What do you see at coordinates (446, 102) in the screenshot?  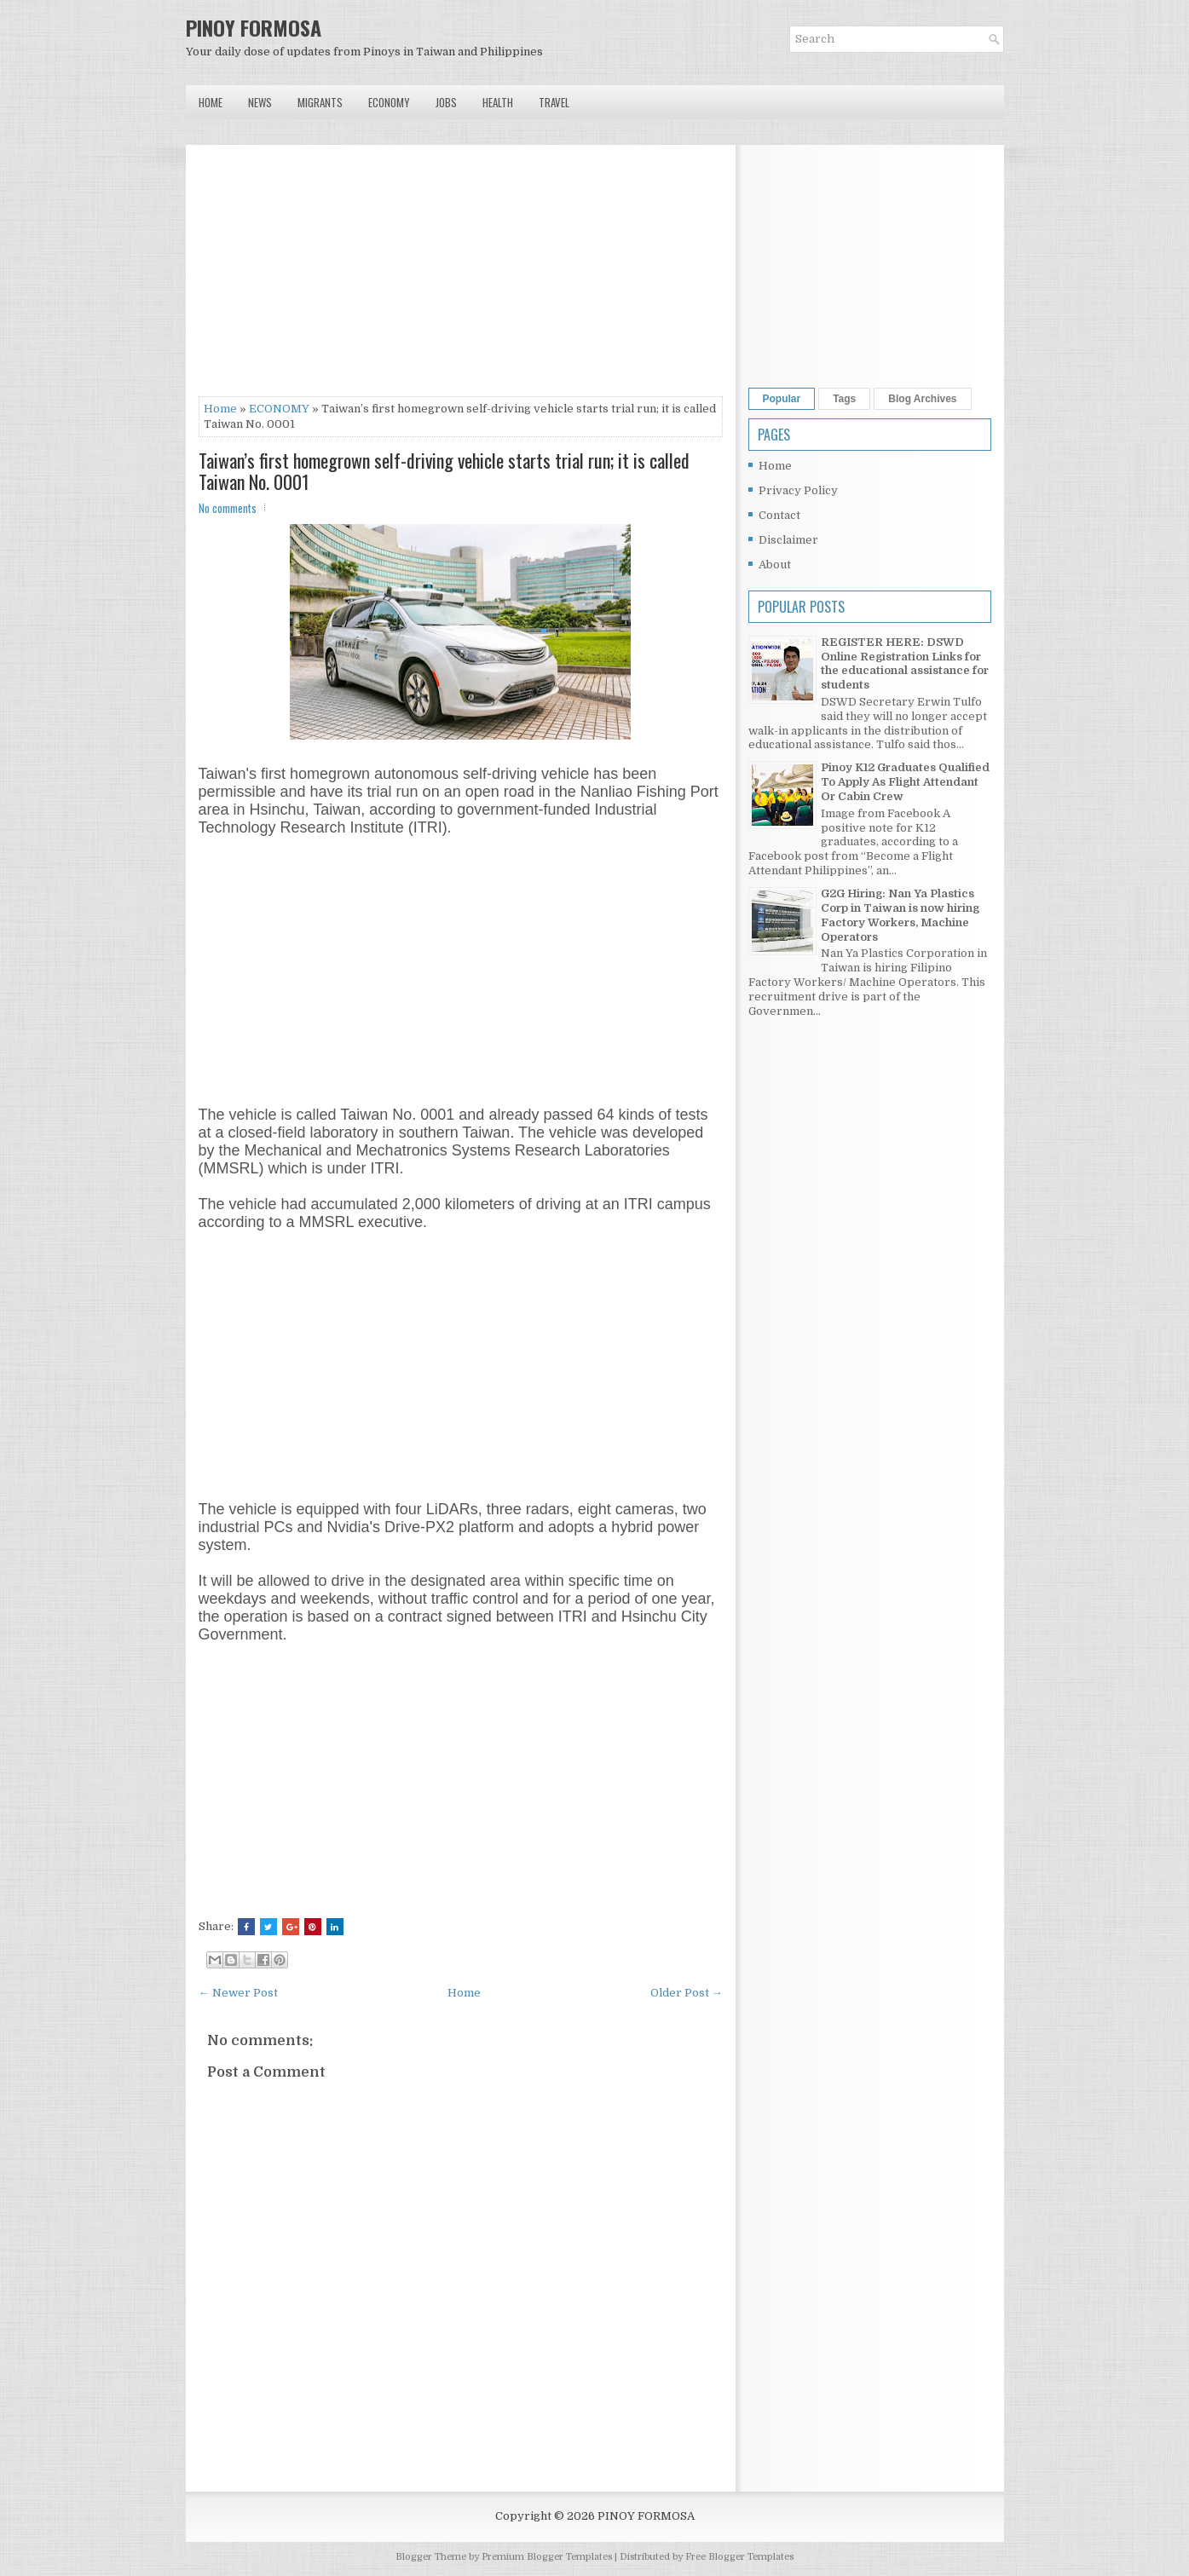 I see `Jobs` at bounding box center [446, 102].